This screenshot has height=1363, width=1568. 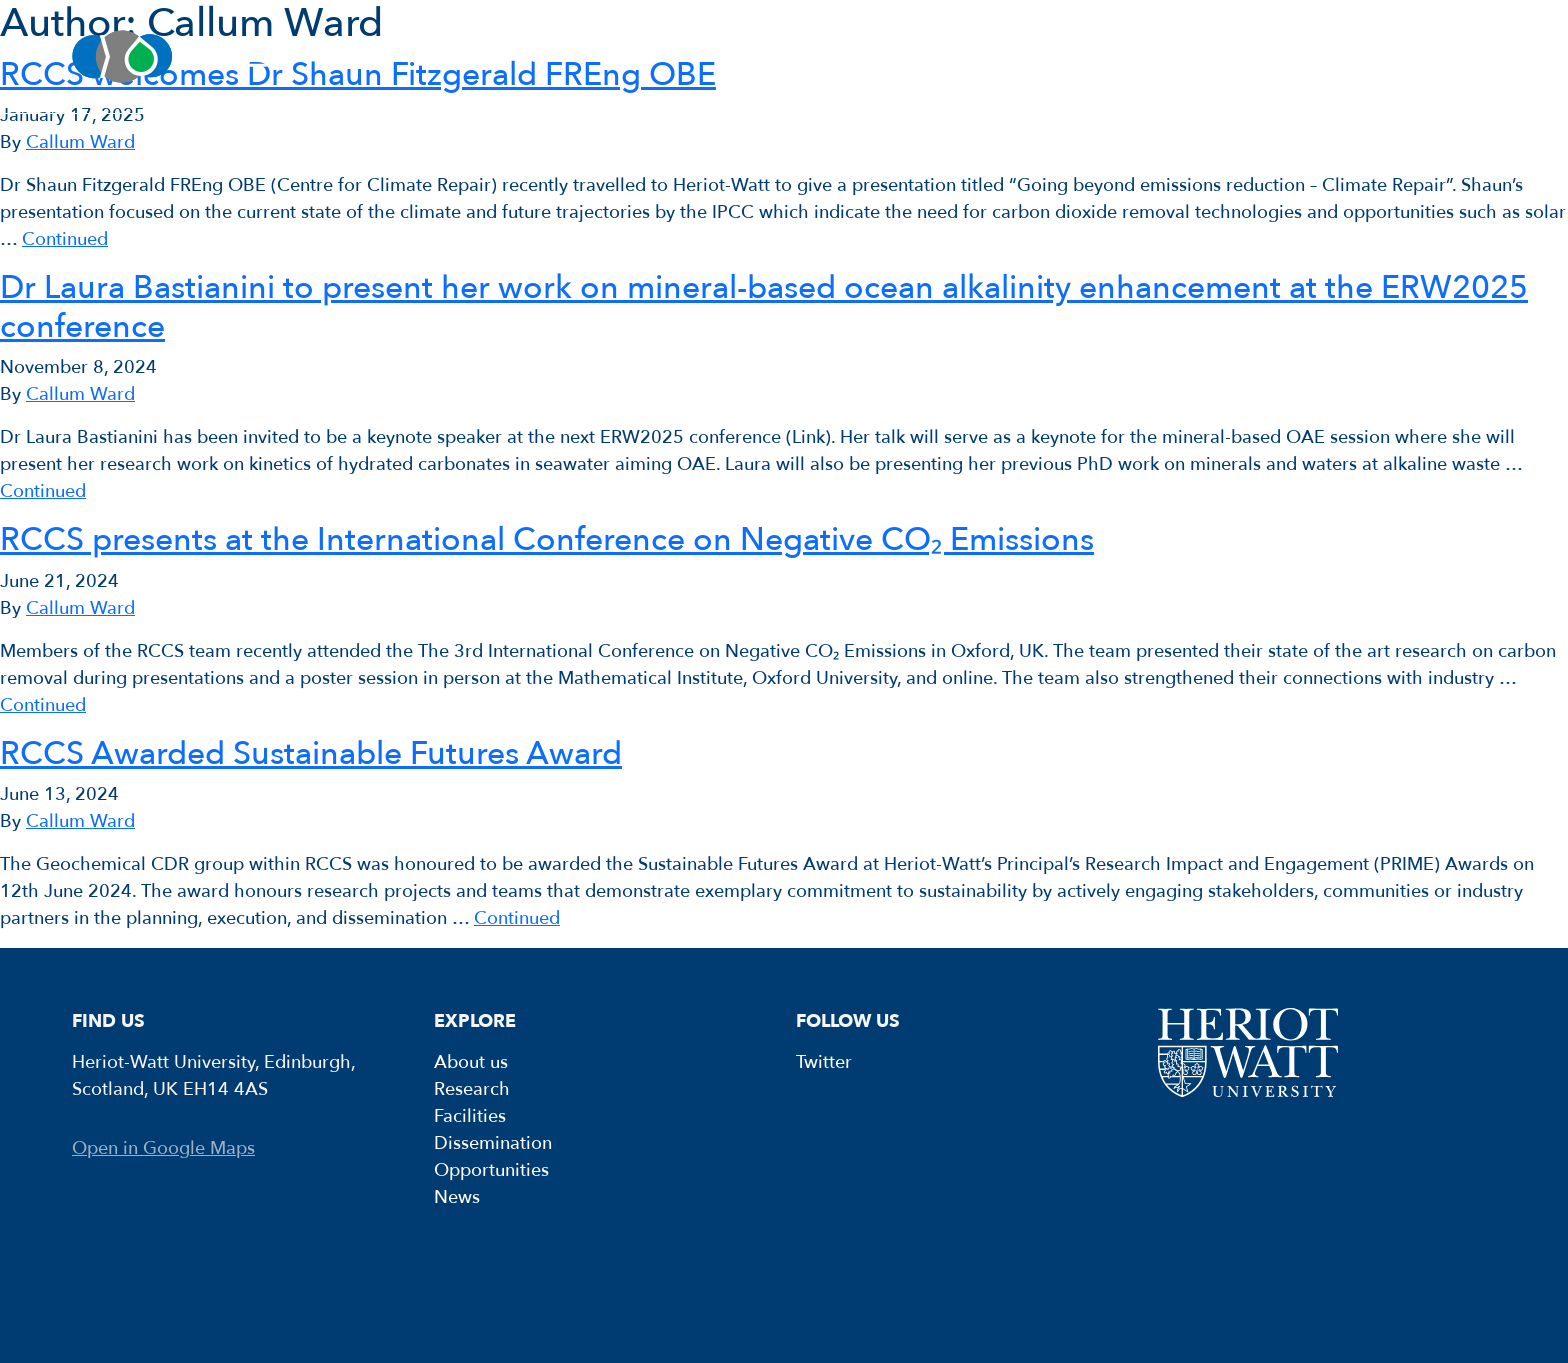 What do you see at coordinates (557, 56) in the screenshot?
I see `Research` at bounding box center [557, 56].